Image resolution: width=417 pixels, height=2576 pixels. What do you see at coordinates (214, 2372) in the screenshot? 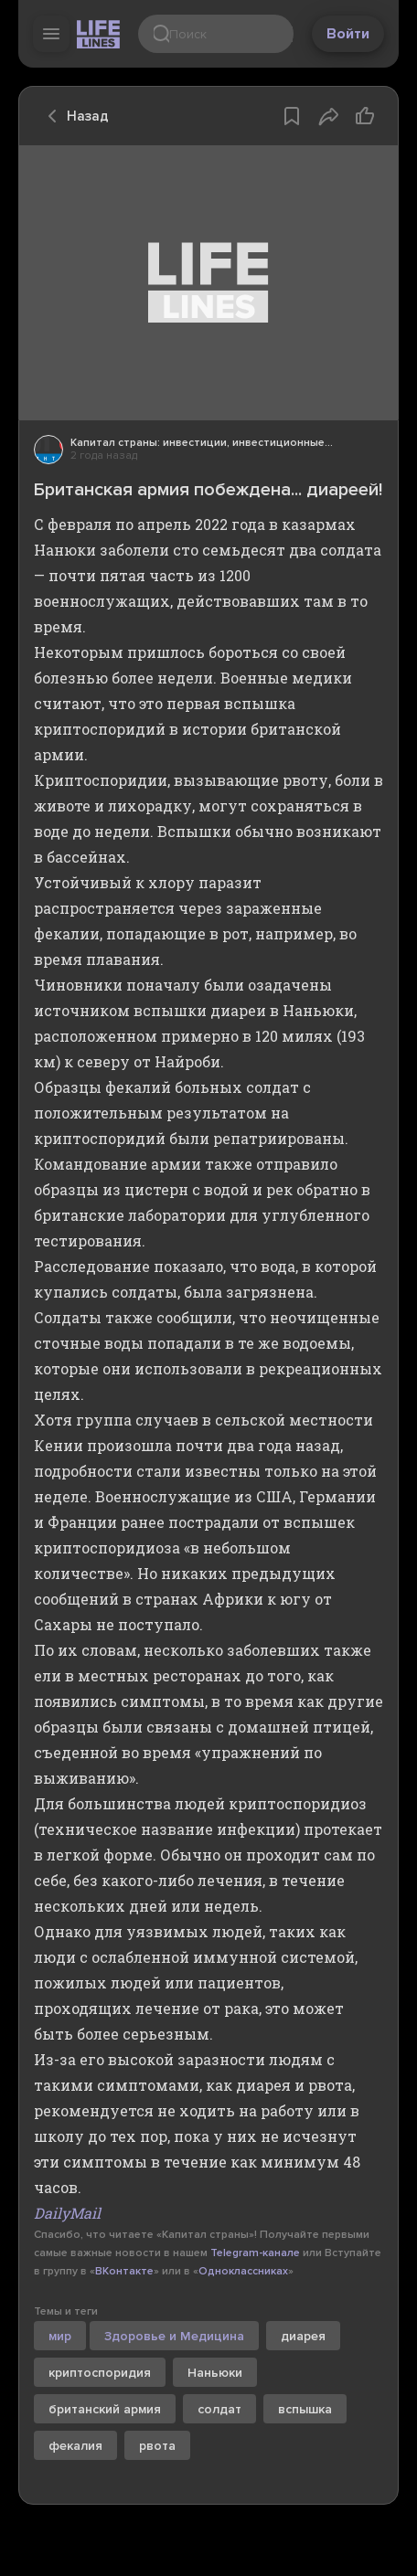
I see `Наньюки` at bounding box center [214, 2372].